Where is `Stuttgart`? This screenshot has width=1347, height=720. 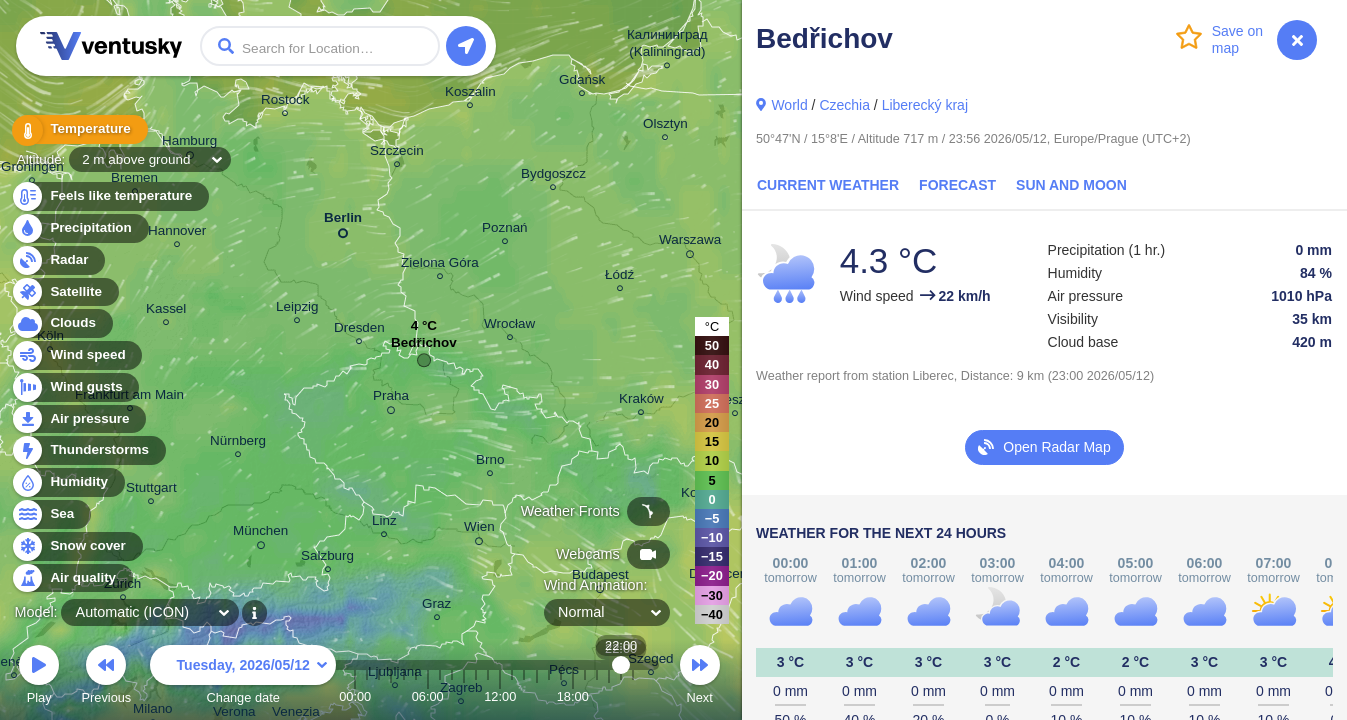
Stuttgart is located at coordinates (151, 490).